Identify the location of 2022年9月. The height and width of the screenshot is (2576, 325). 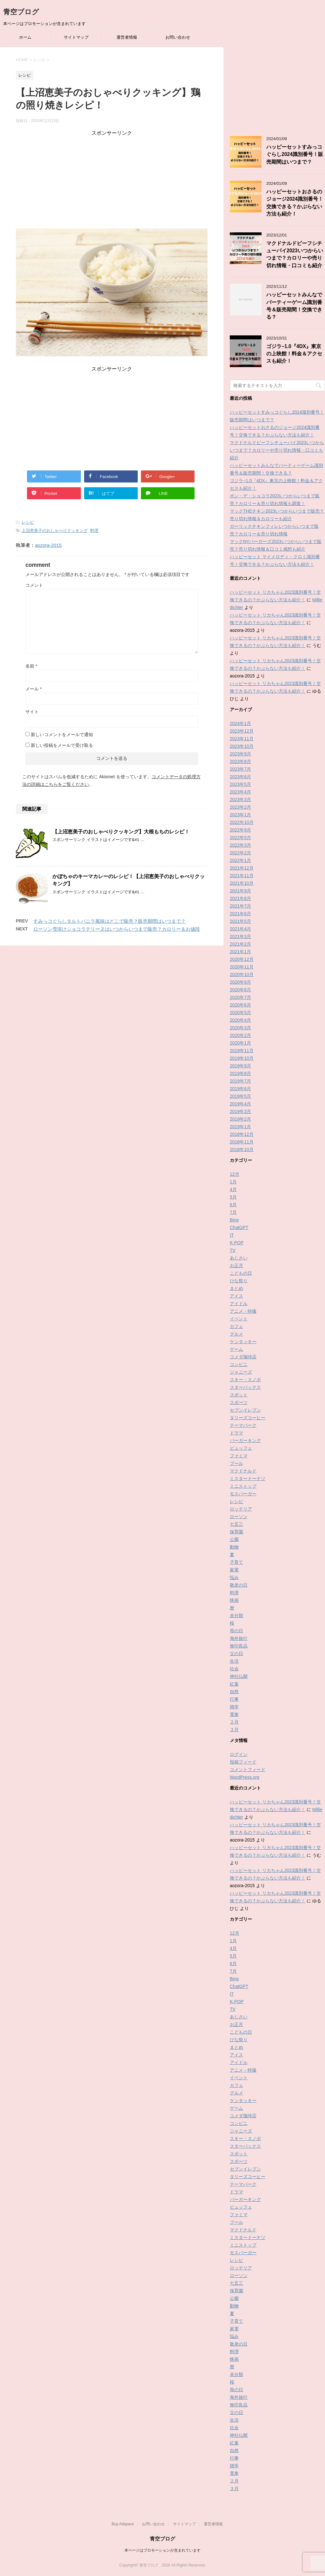
(240, 829).